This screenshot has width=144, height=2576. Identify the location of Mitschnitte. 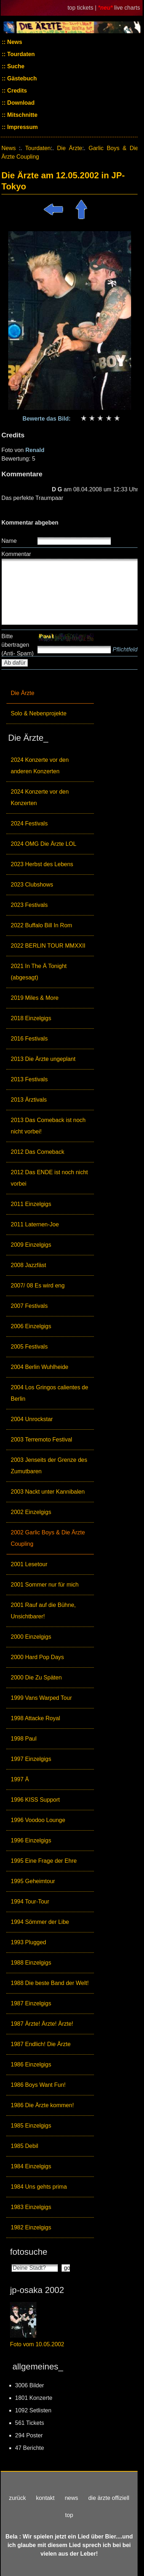
(22, 115).